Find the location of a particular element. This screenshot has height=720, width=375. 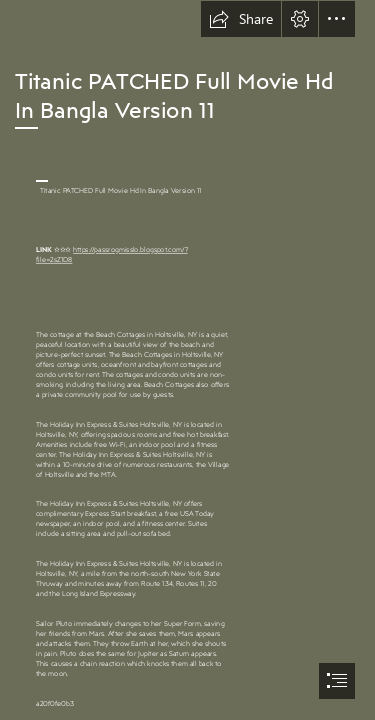

https://passrogmisslo.blogspot.com/? file=2sZ1D8 is located at coordinates (112, 255).